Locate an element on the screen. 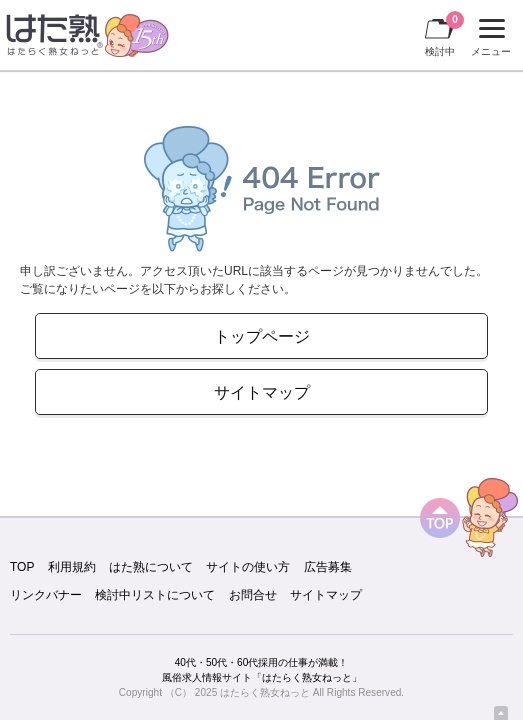 The image size is (523, 720). トップページ is located at coordinates (262, 336).